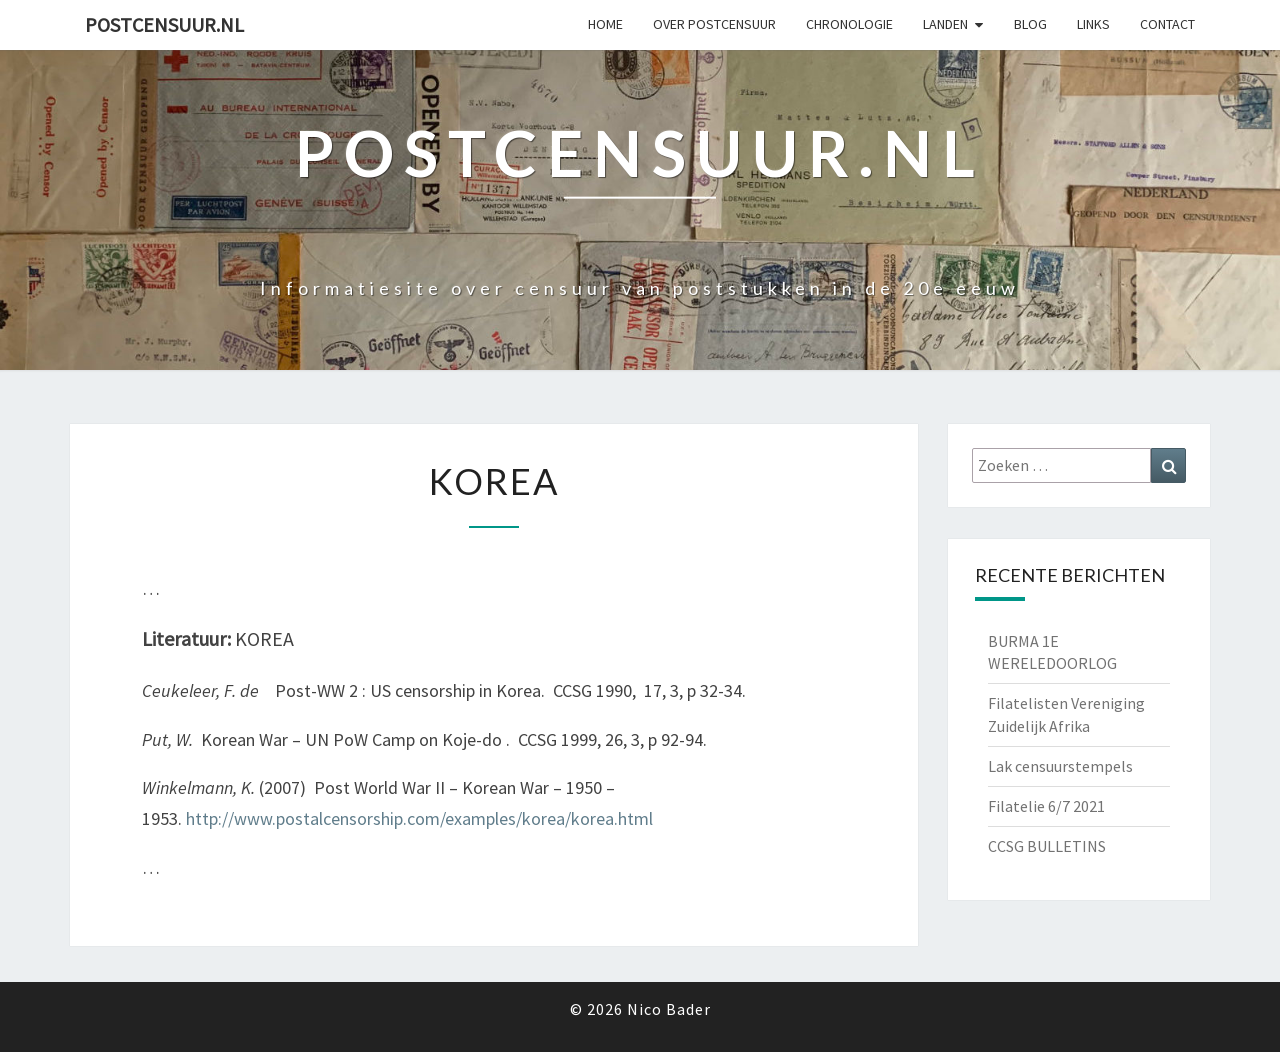 This screenshot has height=1052, width=1280. What do you see at coordinates (1167, 24) in the screenshot?
I see `Contact` at bounding box center [1167, 24].